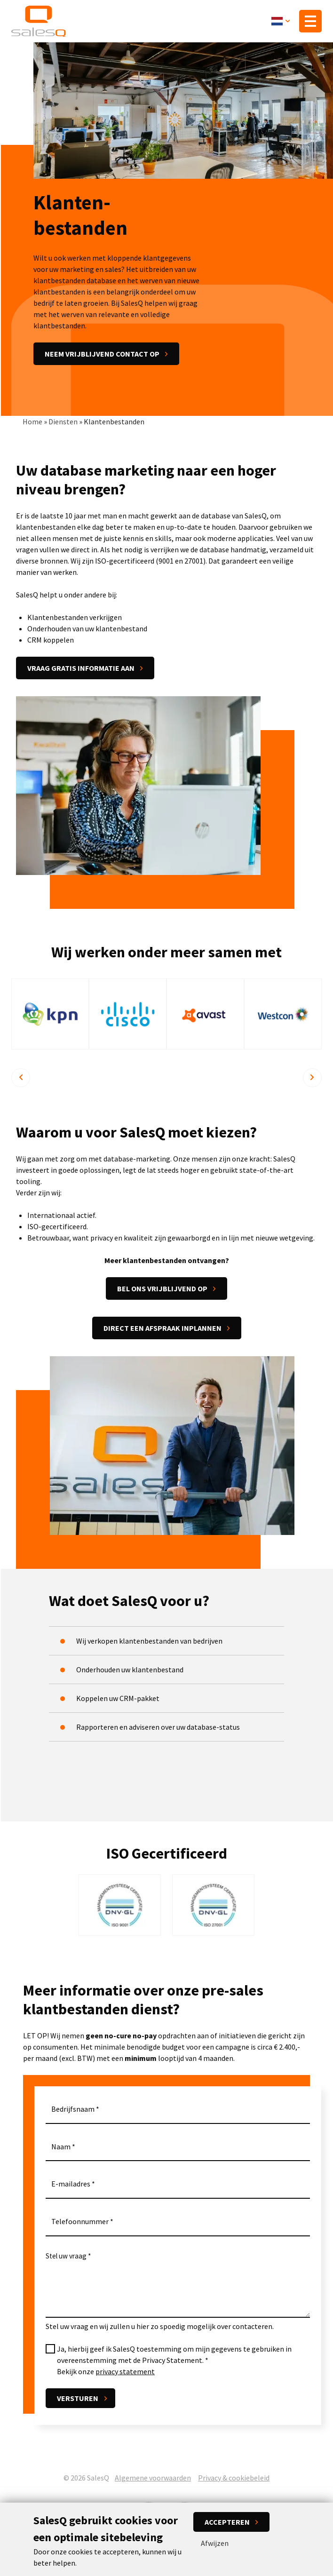  What do you see at coordinates (234, 2477) in the screenshot?
I see `Privacy & cookiebeleid` at bounding box center [234, 2477].